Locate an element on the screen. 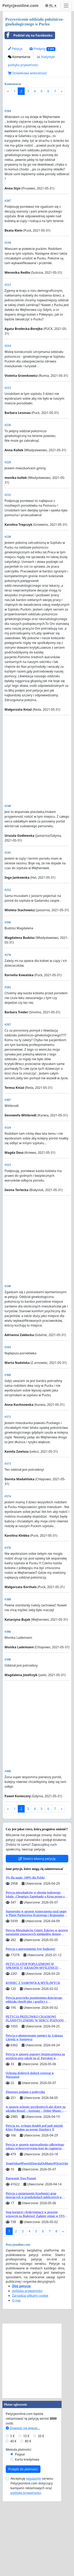 The image size is (74, 2576). Paypal is located at coordinates (20, 2529).